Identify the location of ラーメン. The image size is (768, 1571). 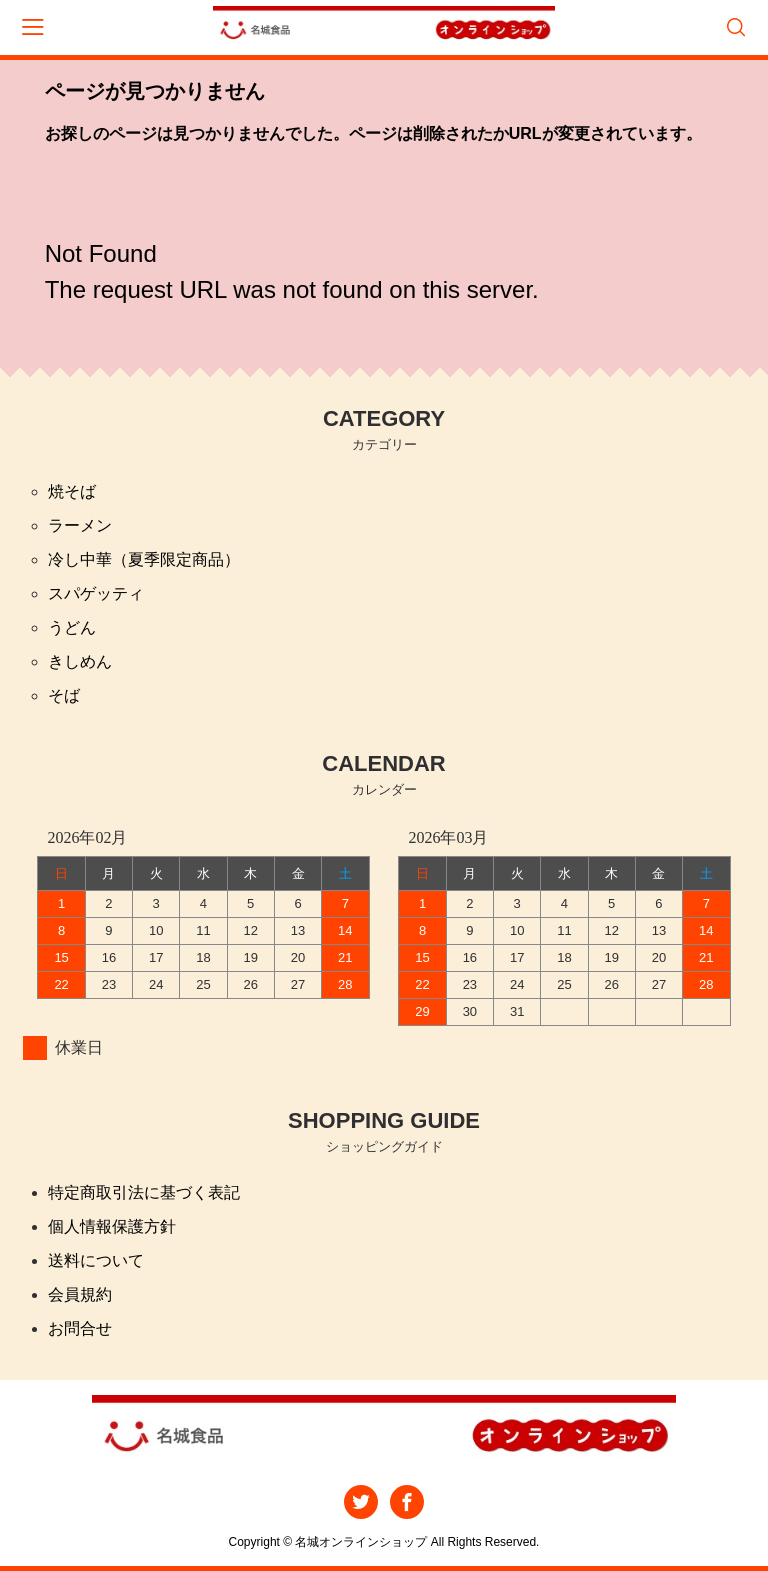
(80, 525).